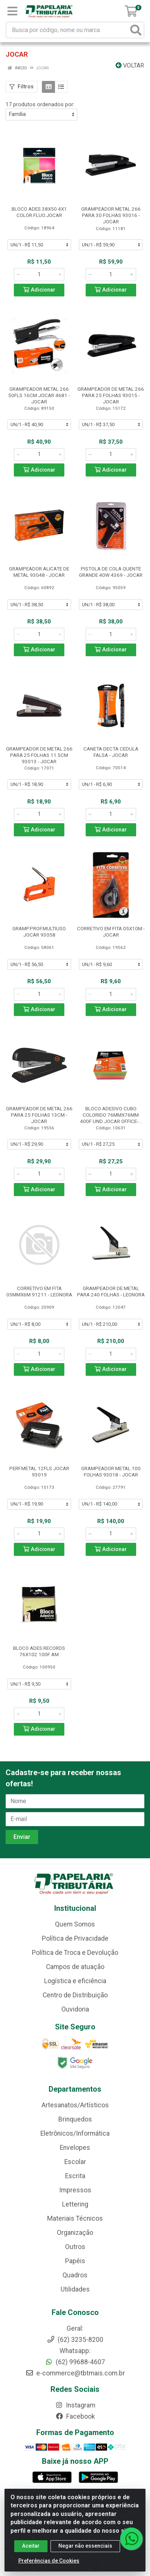 This screenshot has height=2576, width=150. What do you see at coordinates (111, 215) in the screenshot?
I see `GRAMPEADOR METAL 266 PARA 30 FOLHAS 93016 - JOCAR` at bounding box center [111, 215].